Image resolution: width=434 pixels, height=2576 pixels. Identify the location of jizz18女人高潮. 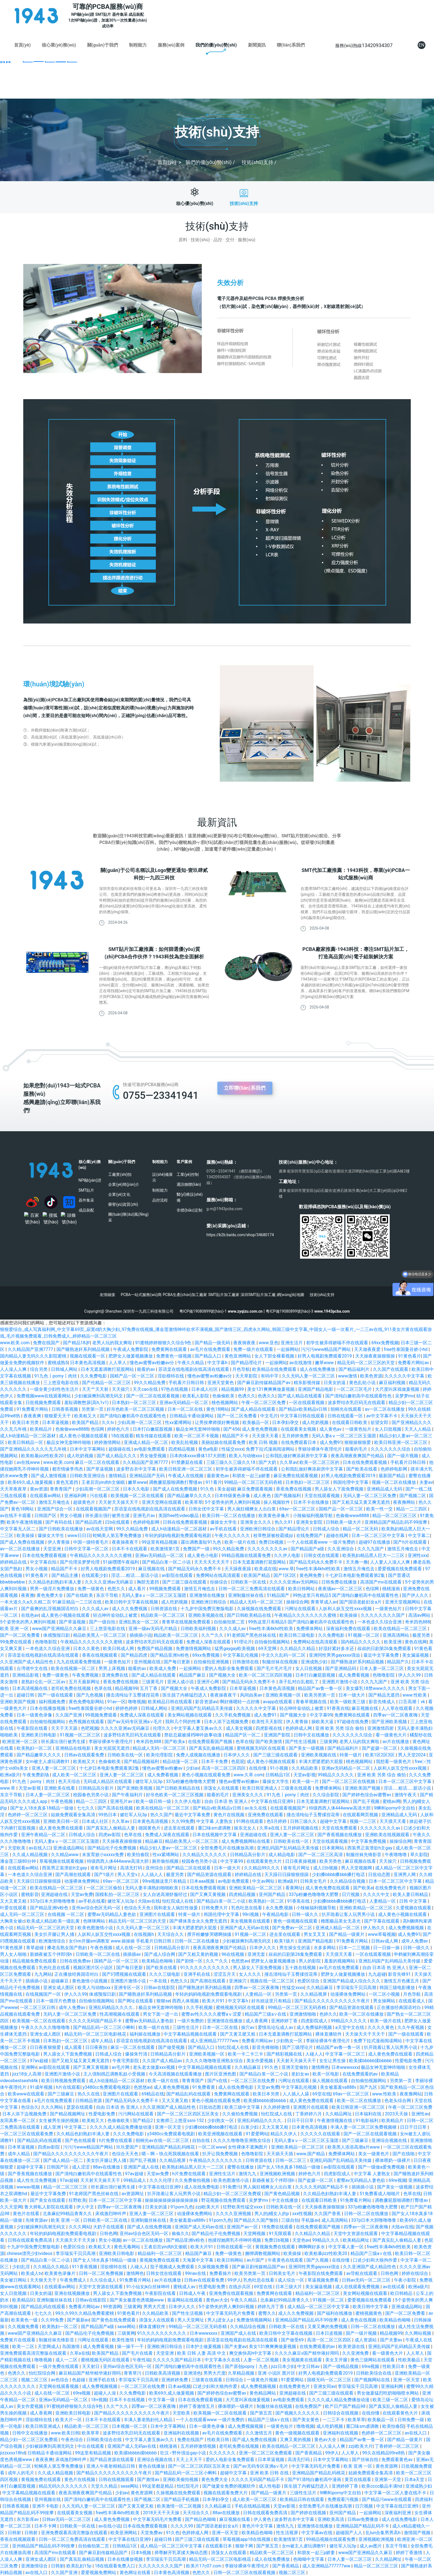
(27, 2074).